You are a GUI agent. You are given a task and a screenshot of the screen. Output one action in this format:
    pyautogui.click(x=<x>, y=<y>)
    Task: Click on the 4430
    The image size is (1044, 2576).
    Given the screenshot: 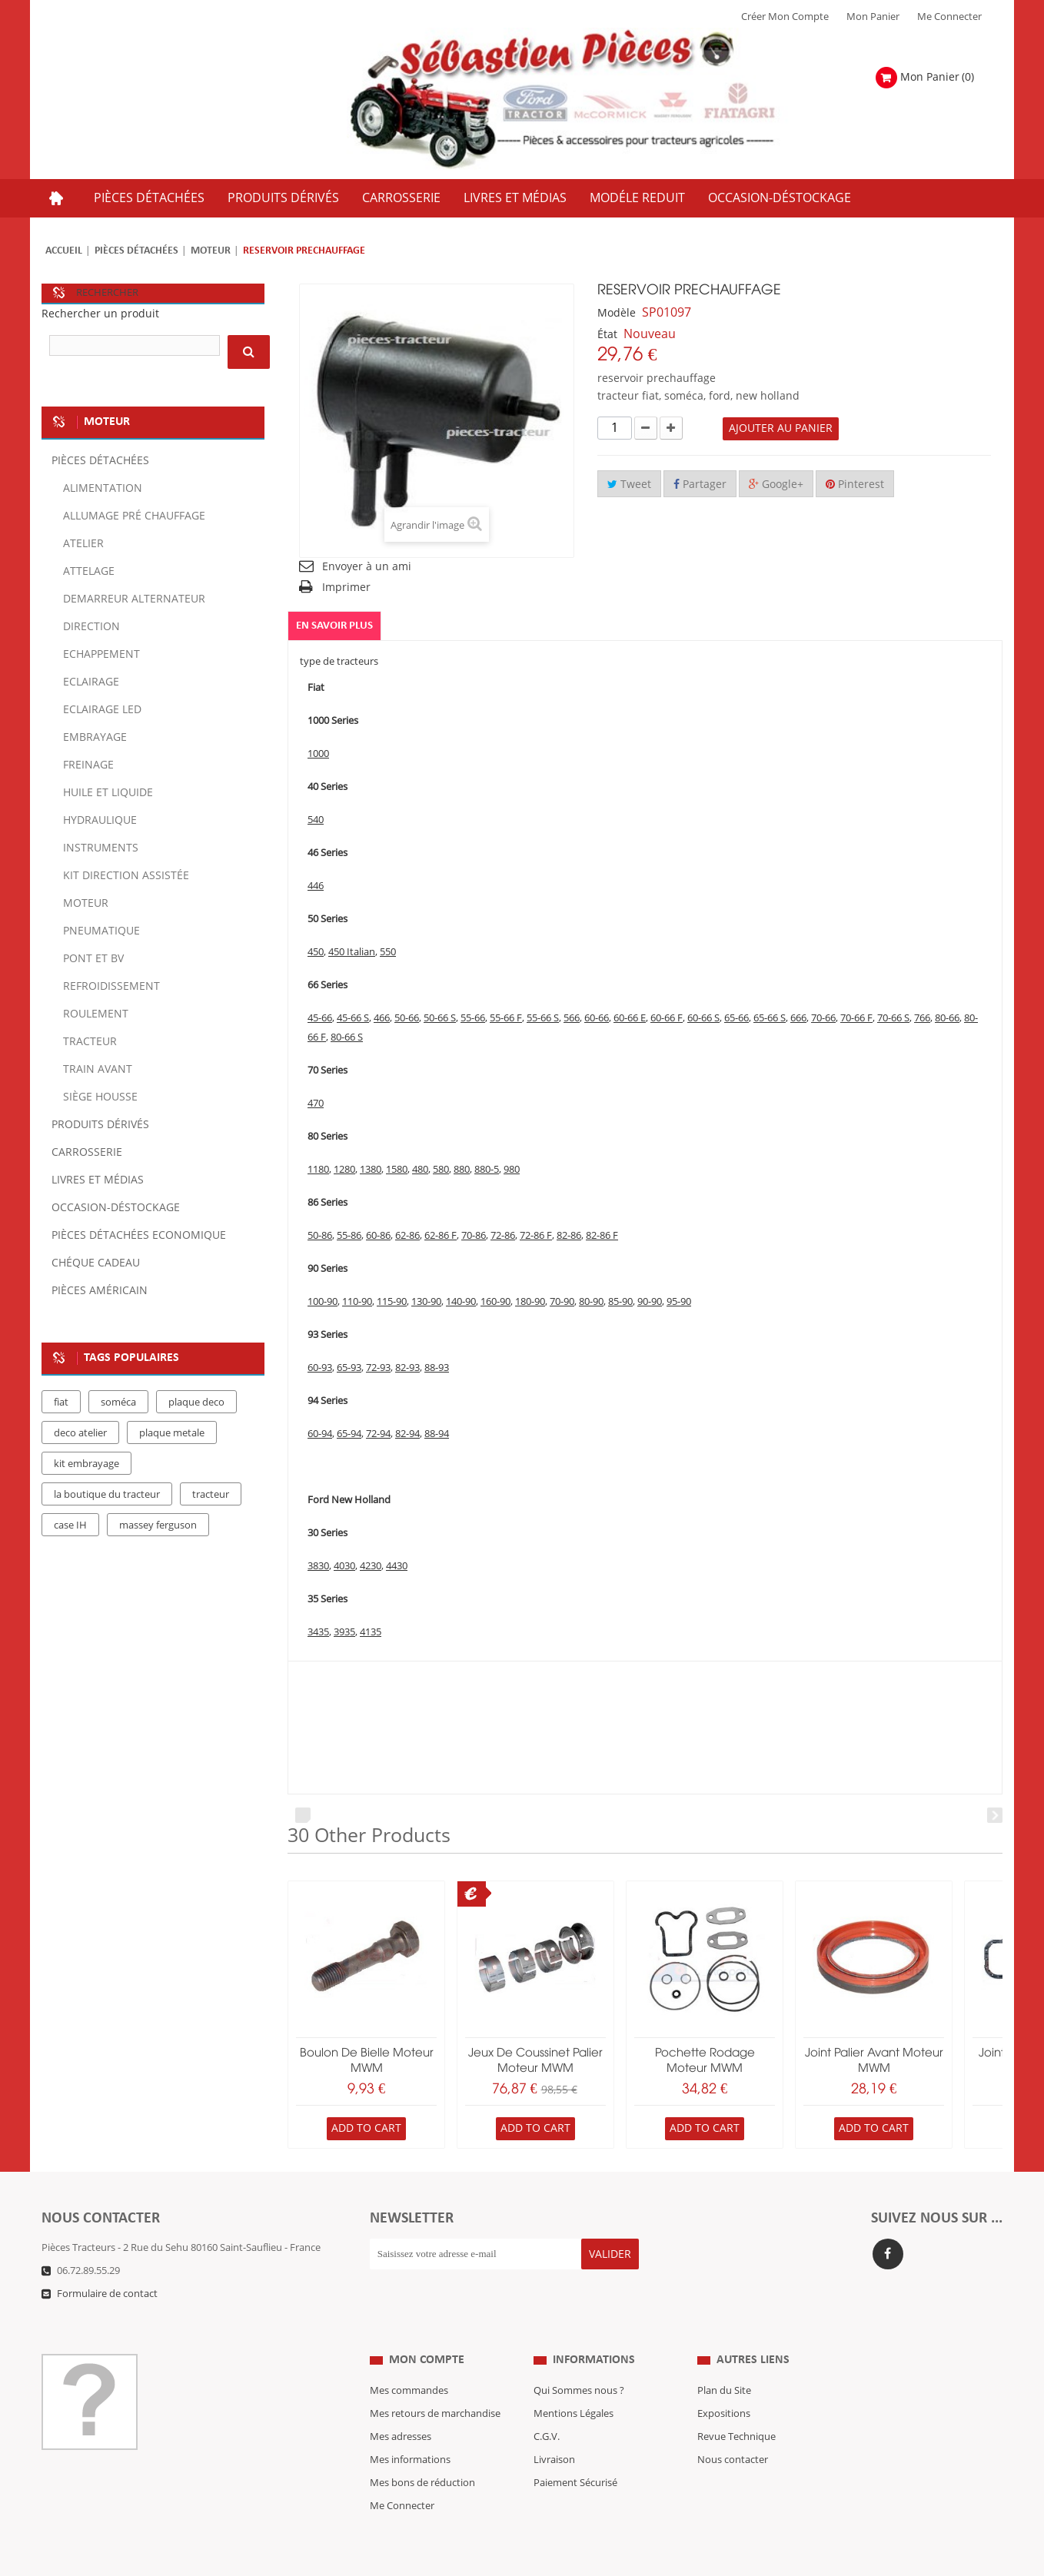 What is the action you would take?
    pyautogui.click(x=396, y=1567)
    